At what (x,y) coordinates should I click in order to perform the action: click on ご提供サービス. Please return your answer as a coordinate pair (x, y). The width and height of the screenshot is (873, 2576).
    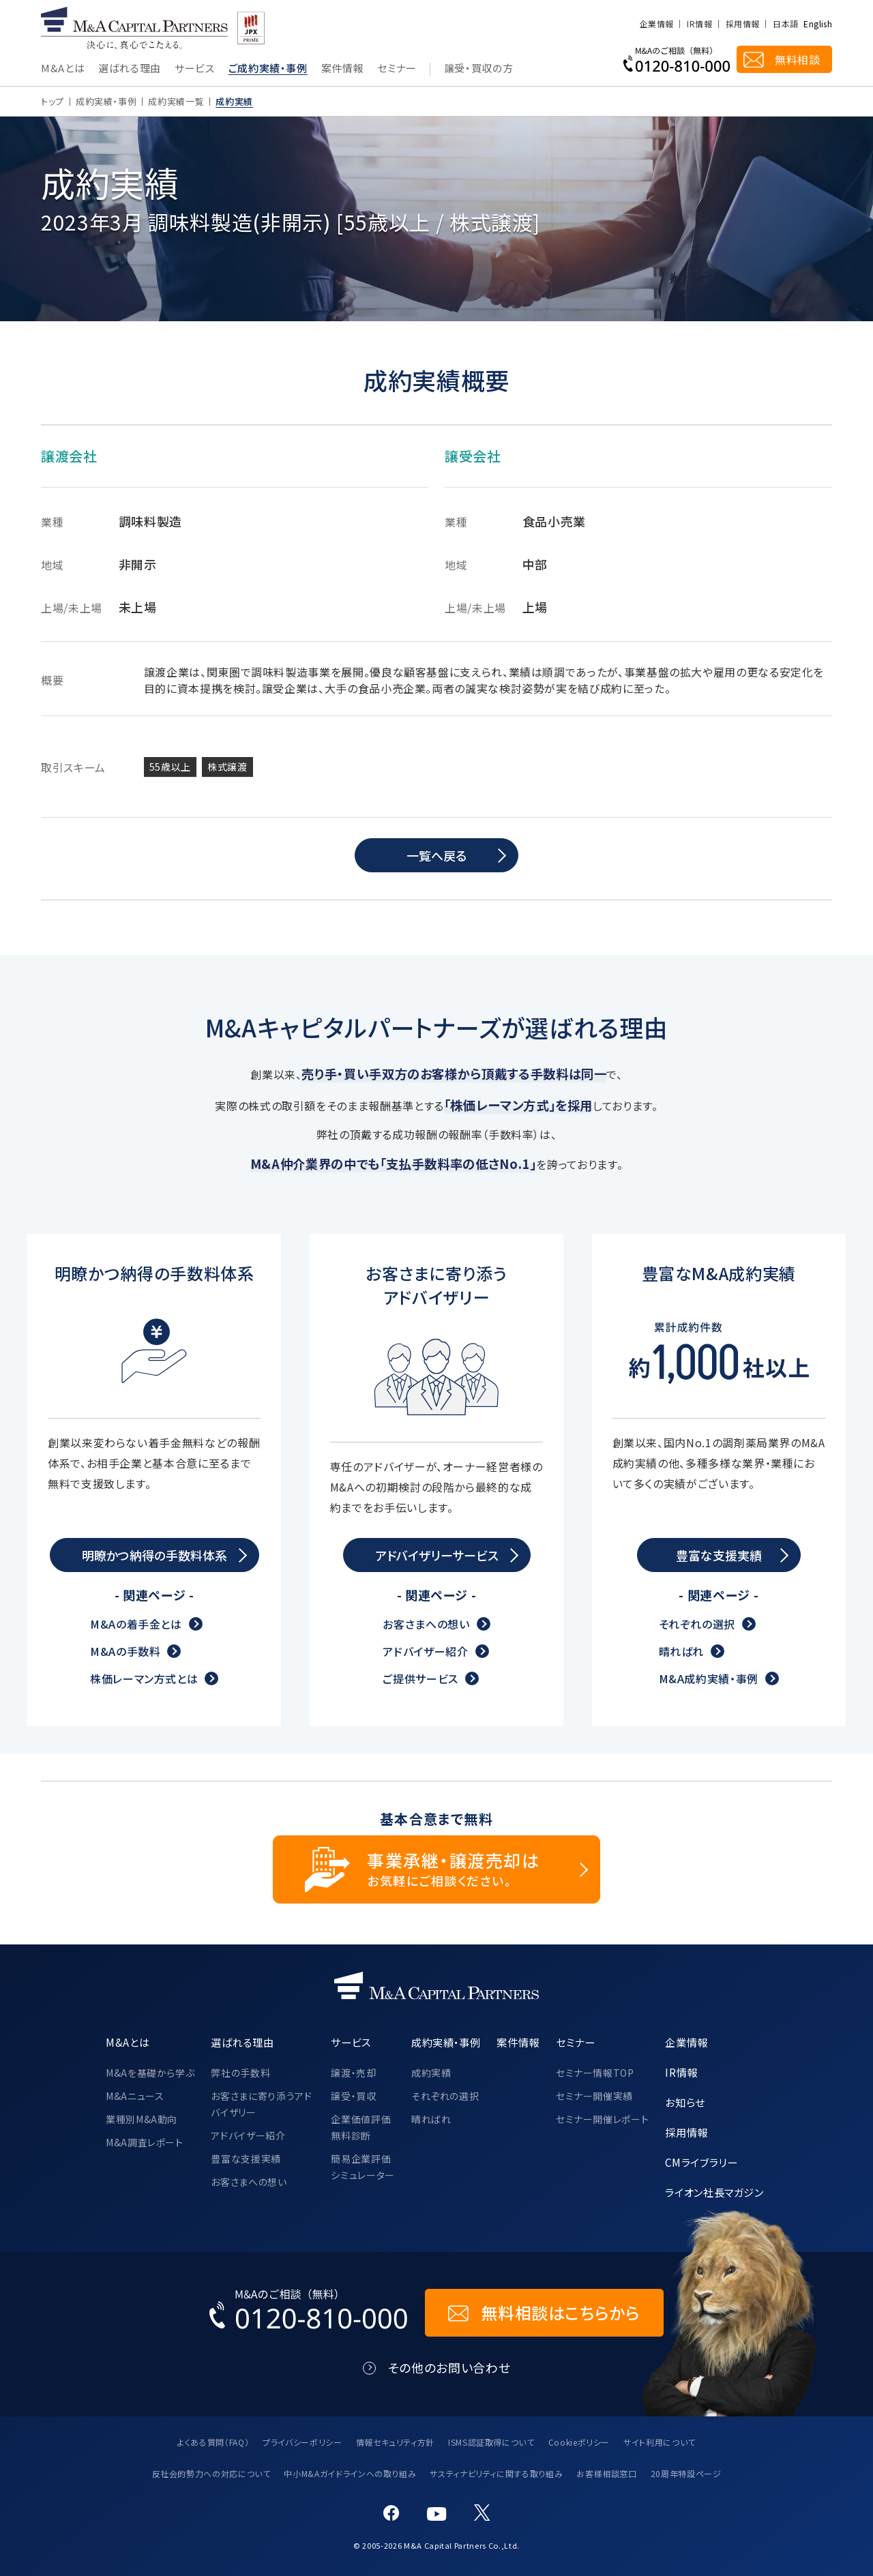
    Looking at the image, I should click on (420, 1678).